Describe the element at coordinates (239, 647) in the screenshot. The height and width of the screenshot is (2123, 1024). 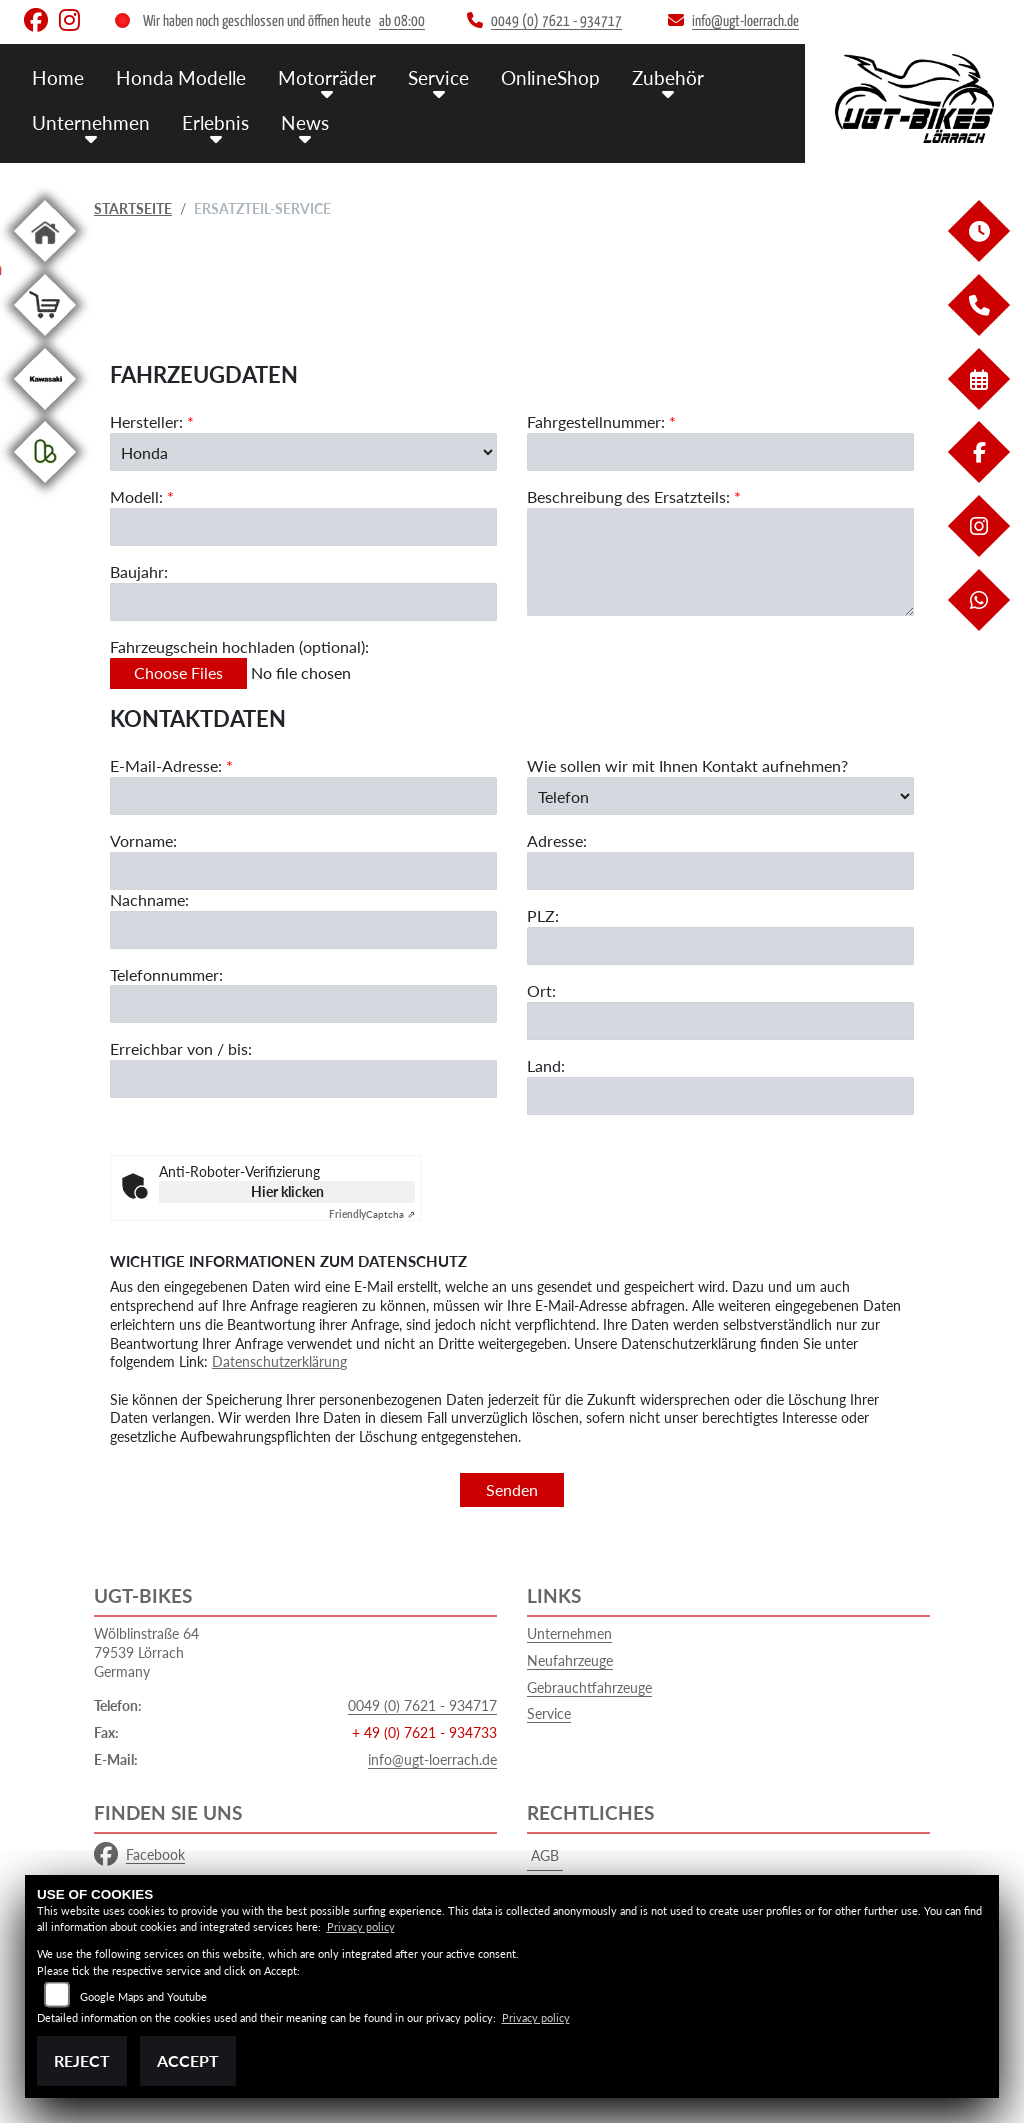
I see `Fahrzeugschein hochladen (optional):` at that location.